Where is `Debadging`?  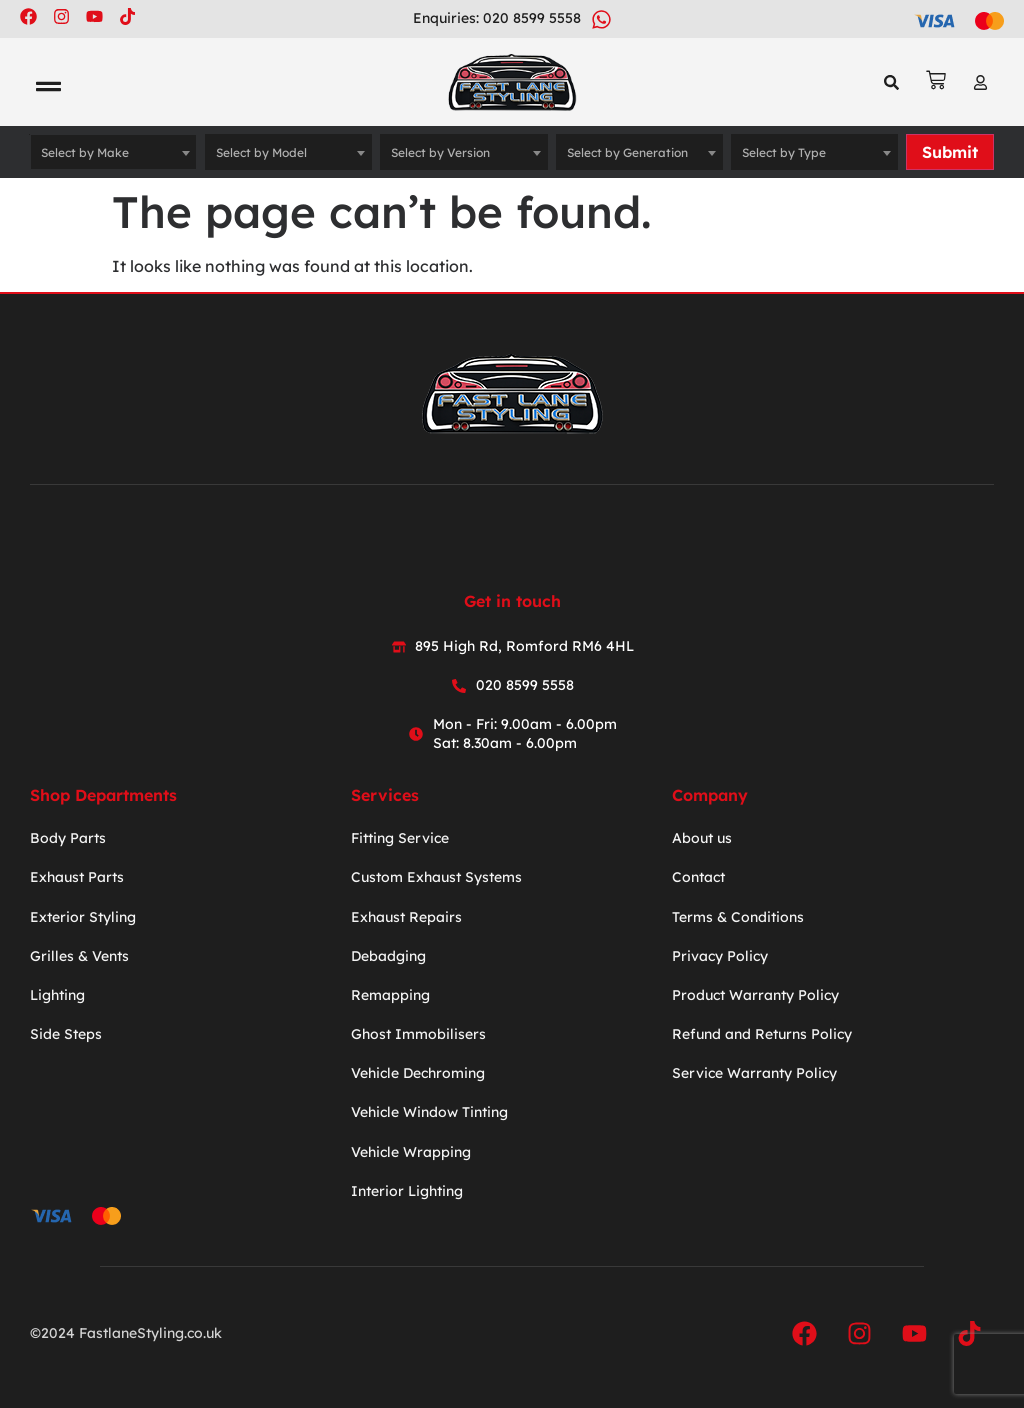 Debadging is located at coordinates (388, 956).